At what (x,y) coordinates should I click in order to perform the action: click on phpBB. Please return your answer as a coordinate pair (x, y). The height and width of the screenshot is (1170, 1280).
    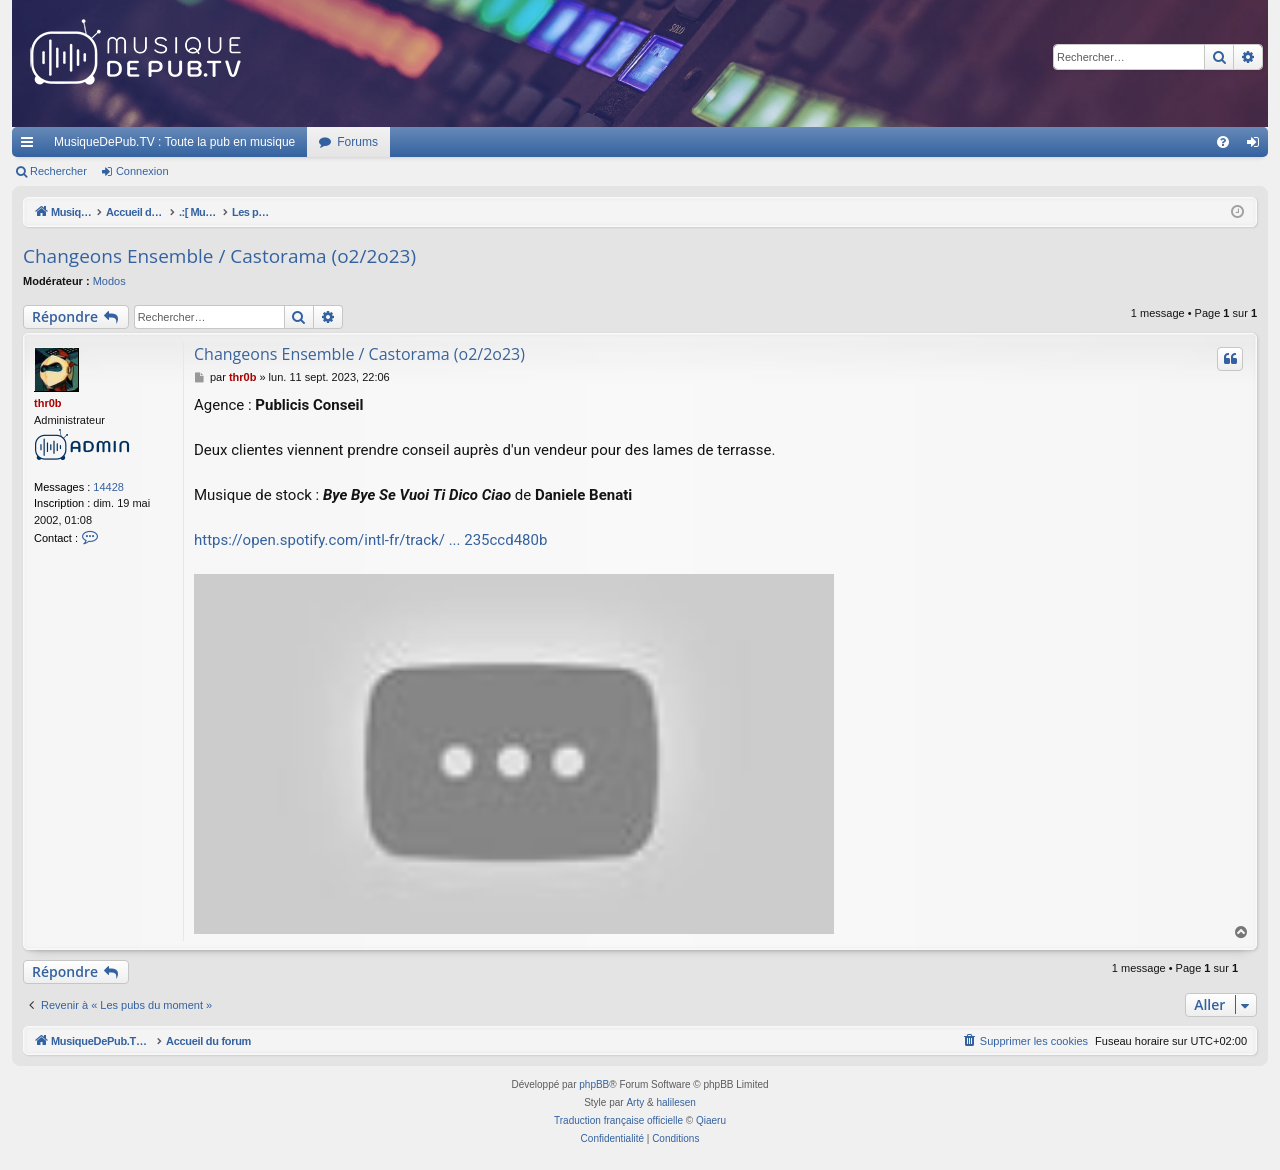
    Looking at the image, I should click on (594, 1084).